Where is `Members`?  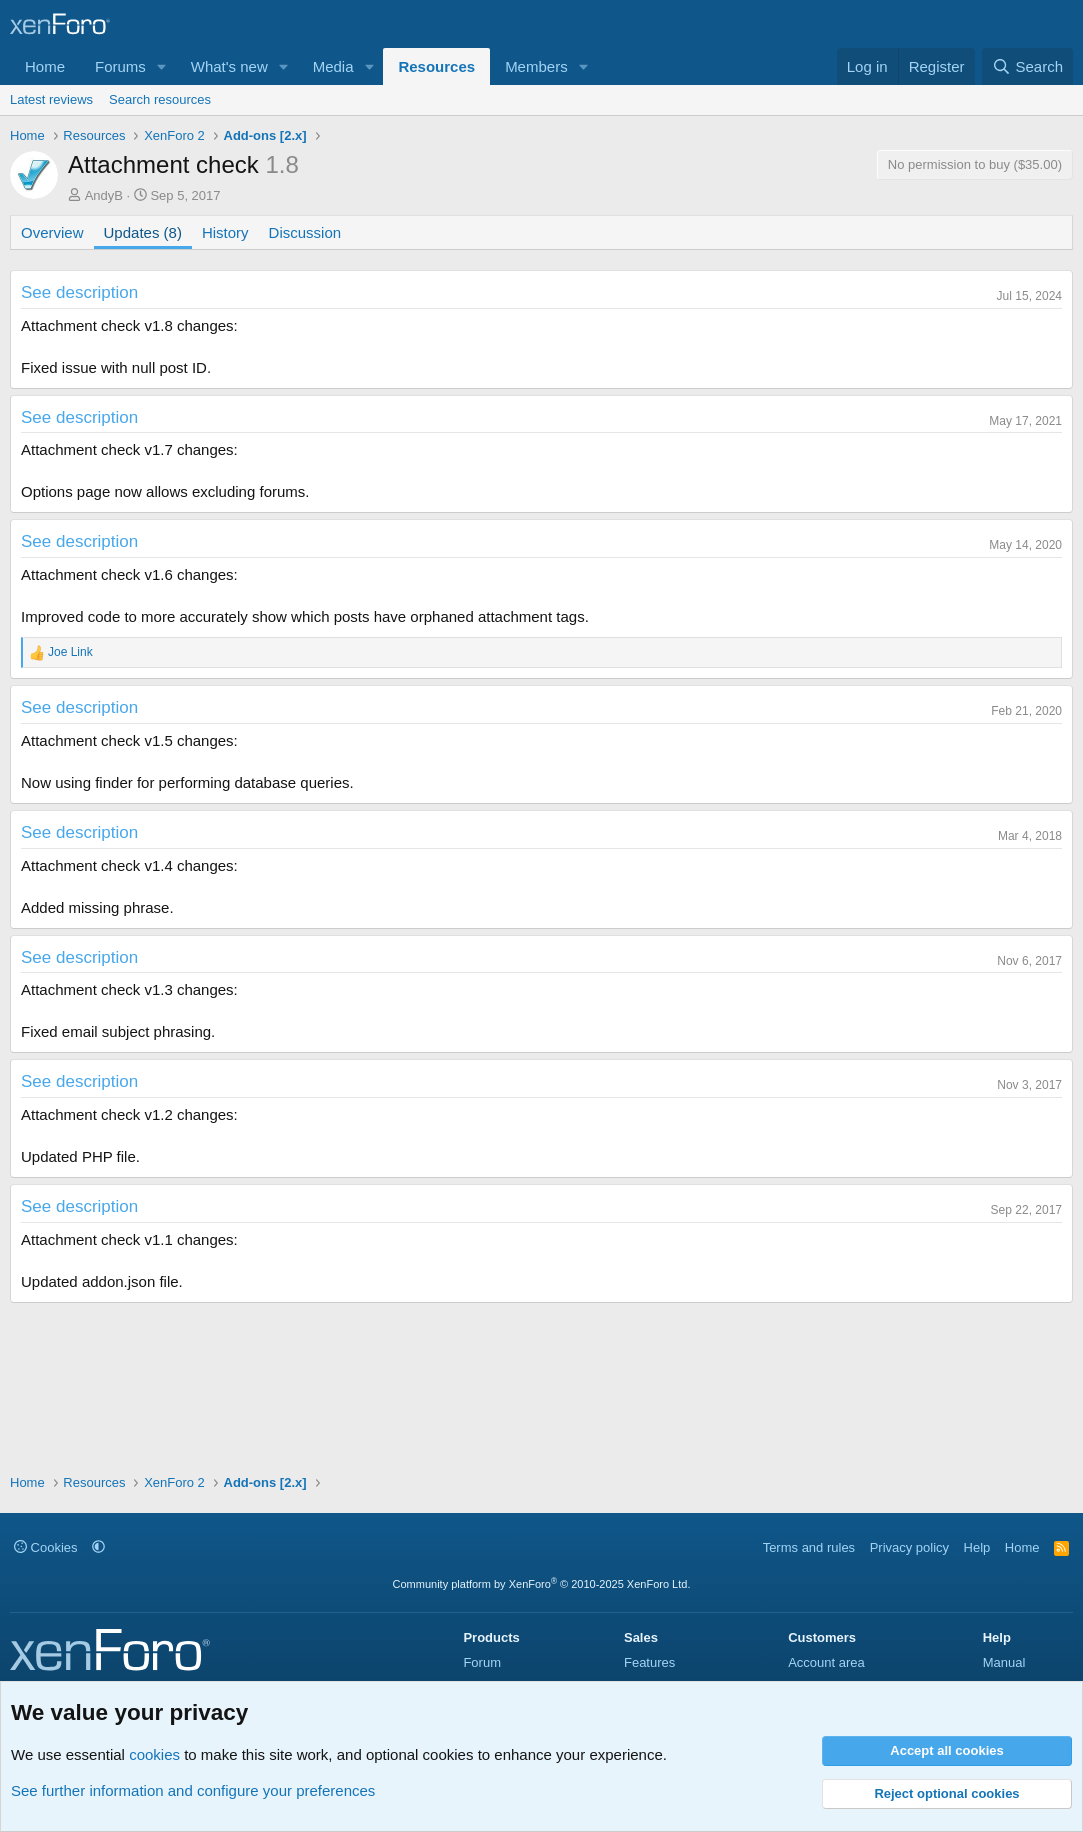
Members is located at coordinates (536, 66).